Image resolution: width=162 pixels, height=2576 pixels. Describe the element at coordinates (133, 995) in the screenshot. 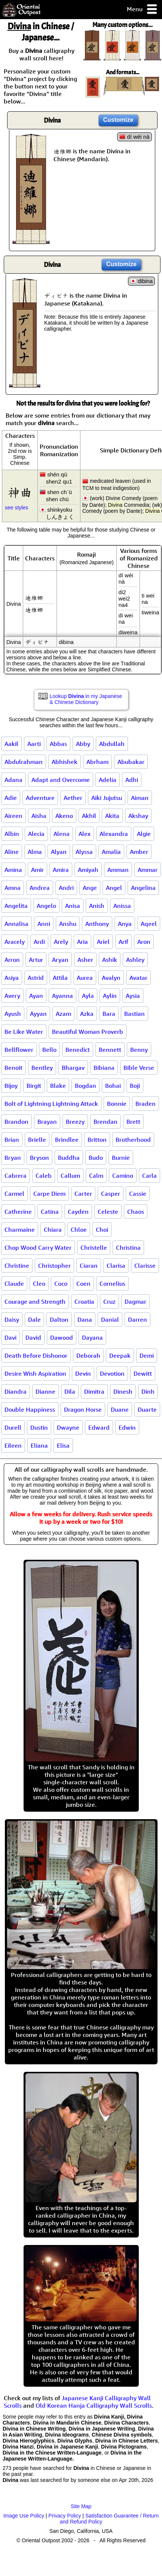

I see `Aysia` at that location.